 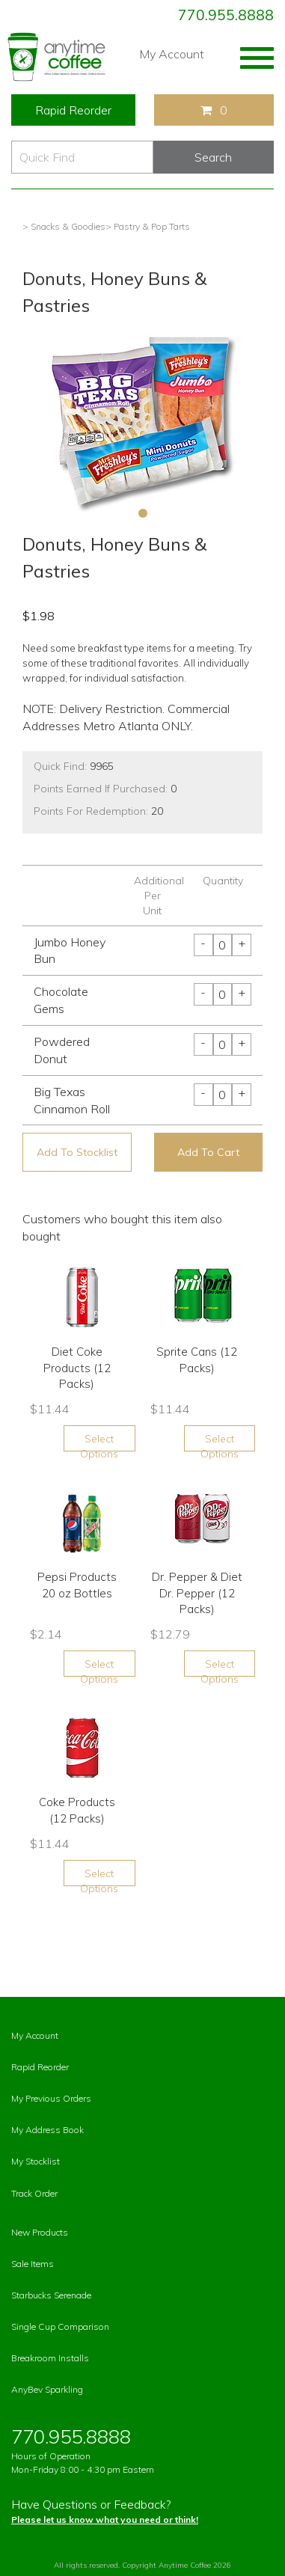 I want to click on My Stocklist, so click(x=35, y=2161).